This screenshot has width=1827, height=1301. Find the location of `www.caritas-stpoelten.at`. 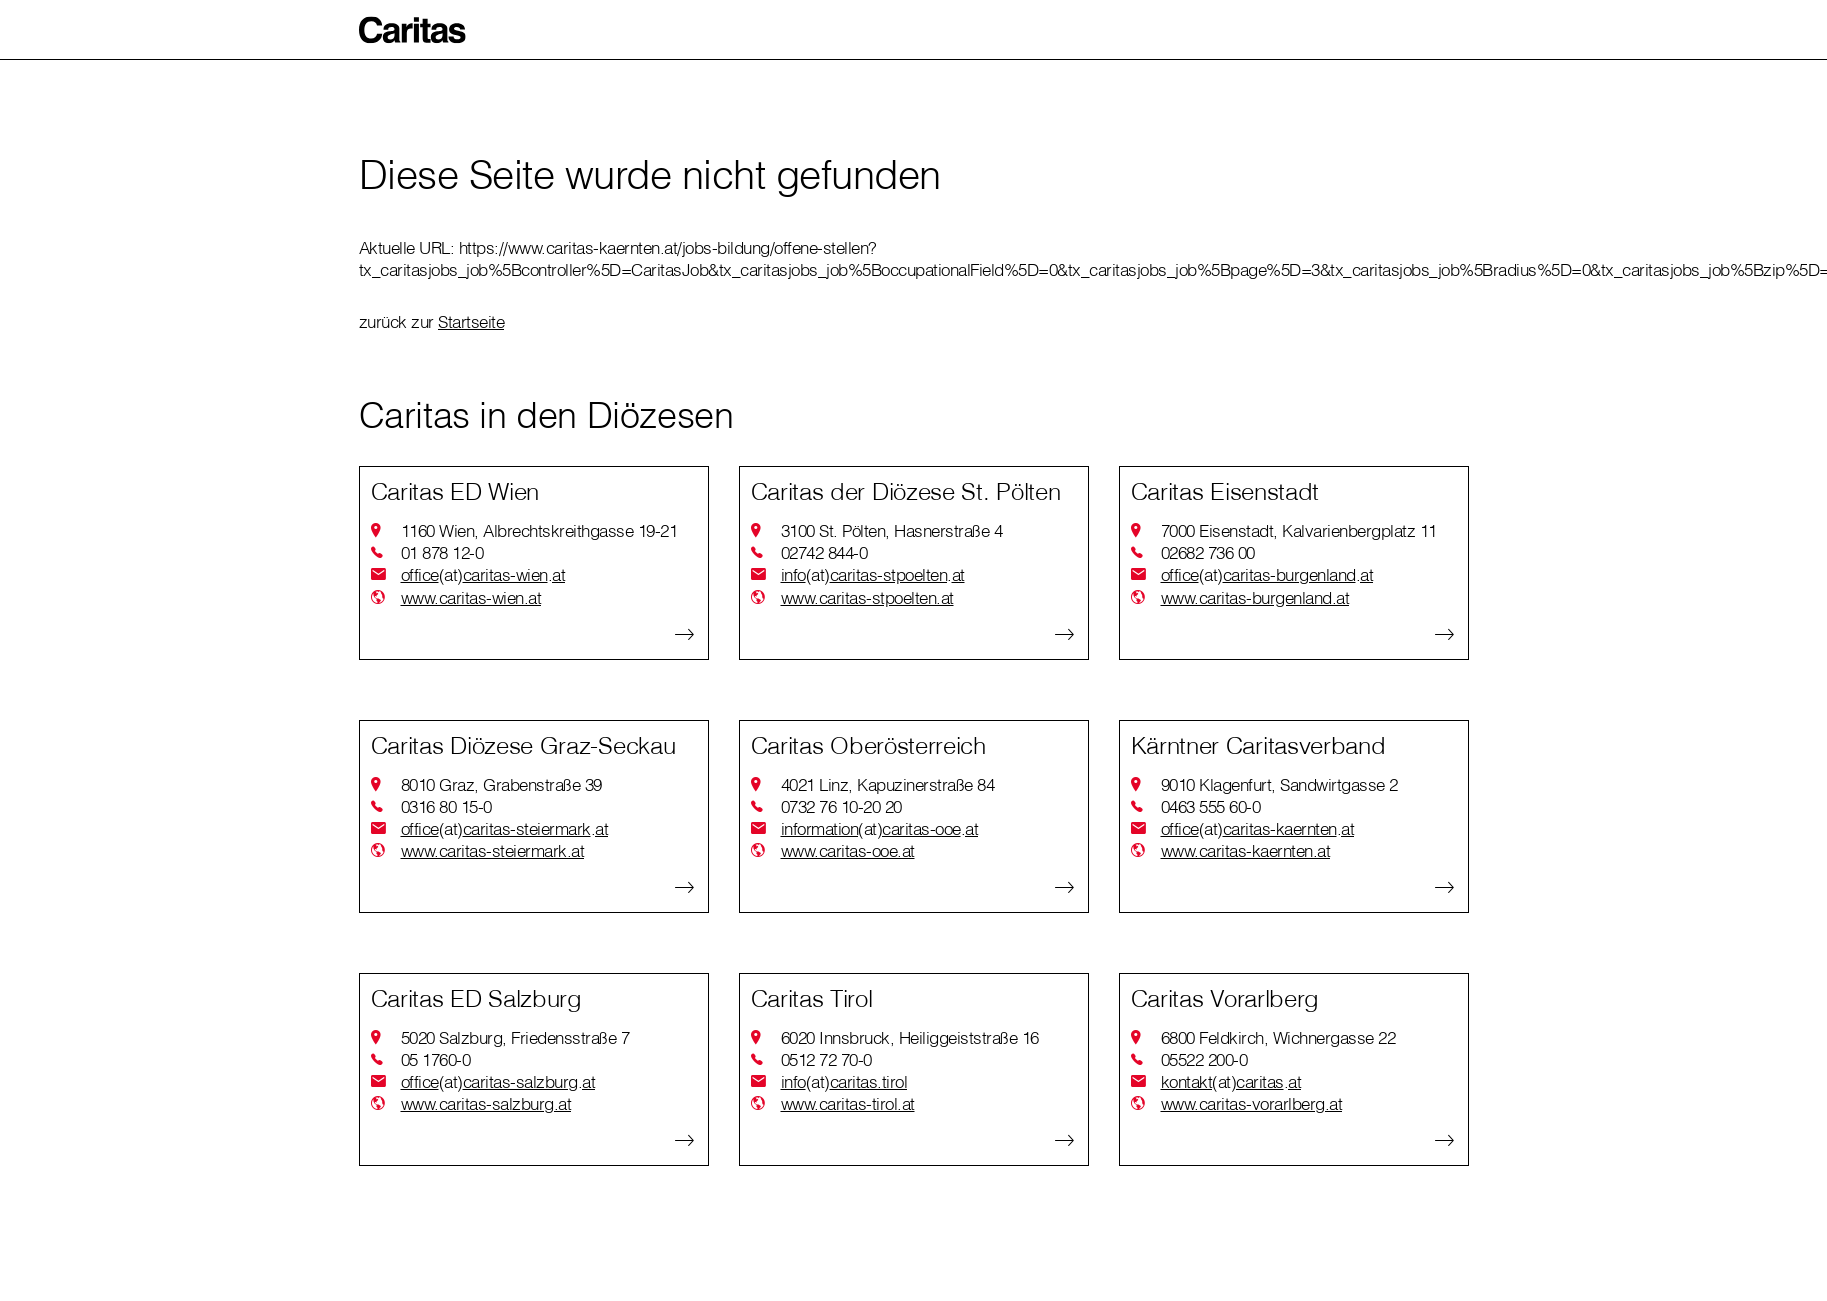

www.caritas-stpoelten.at is located at coordinates (867, 597).